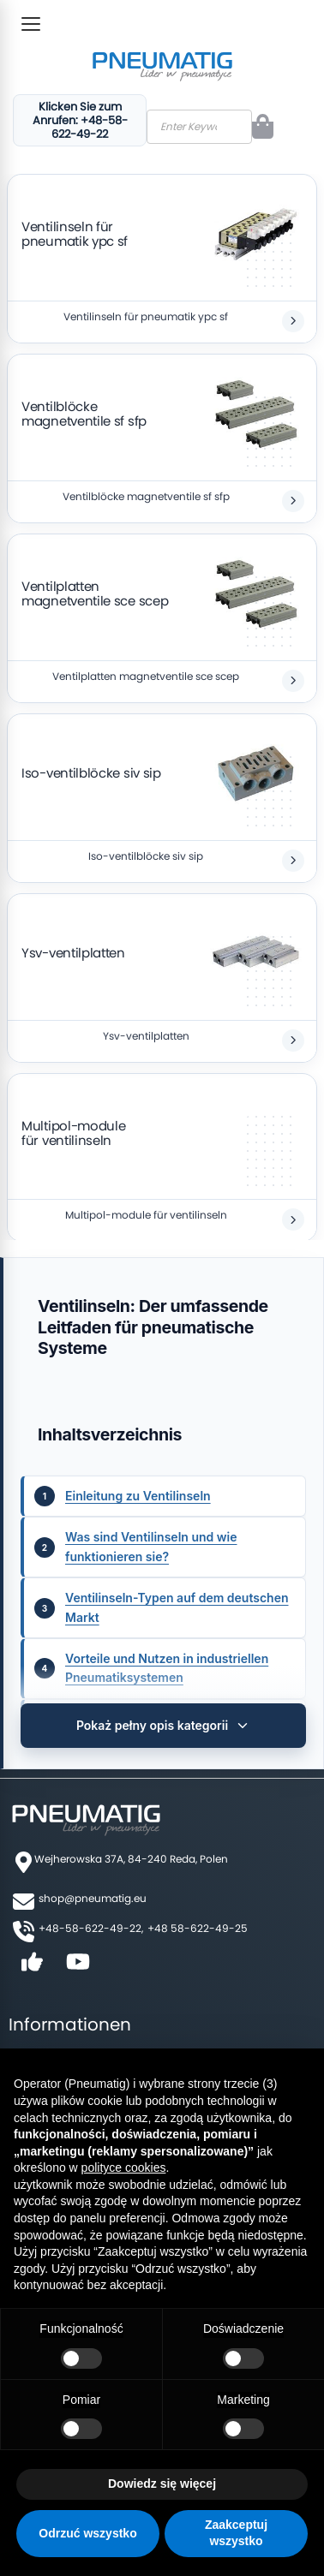 Image resolution: width=324 pixels, height=2576 pixels. Describe the element at coordinates (91, 1928) in the screenshot. I see `+48-58-622-49-22,` at that location.